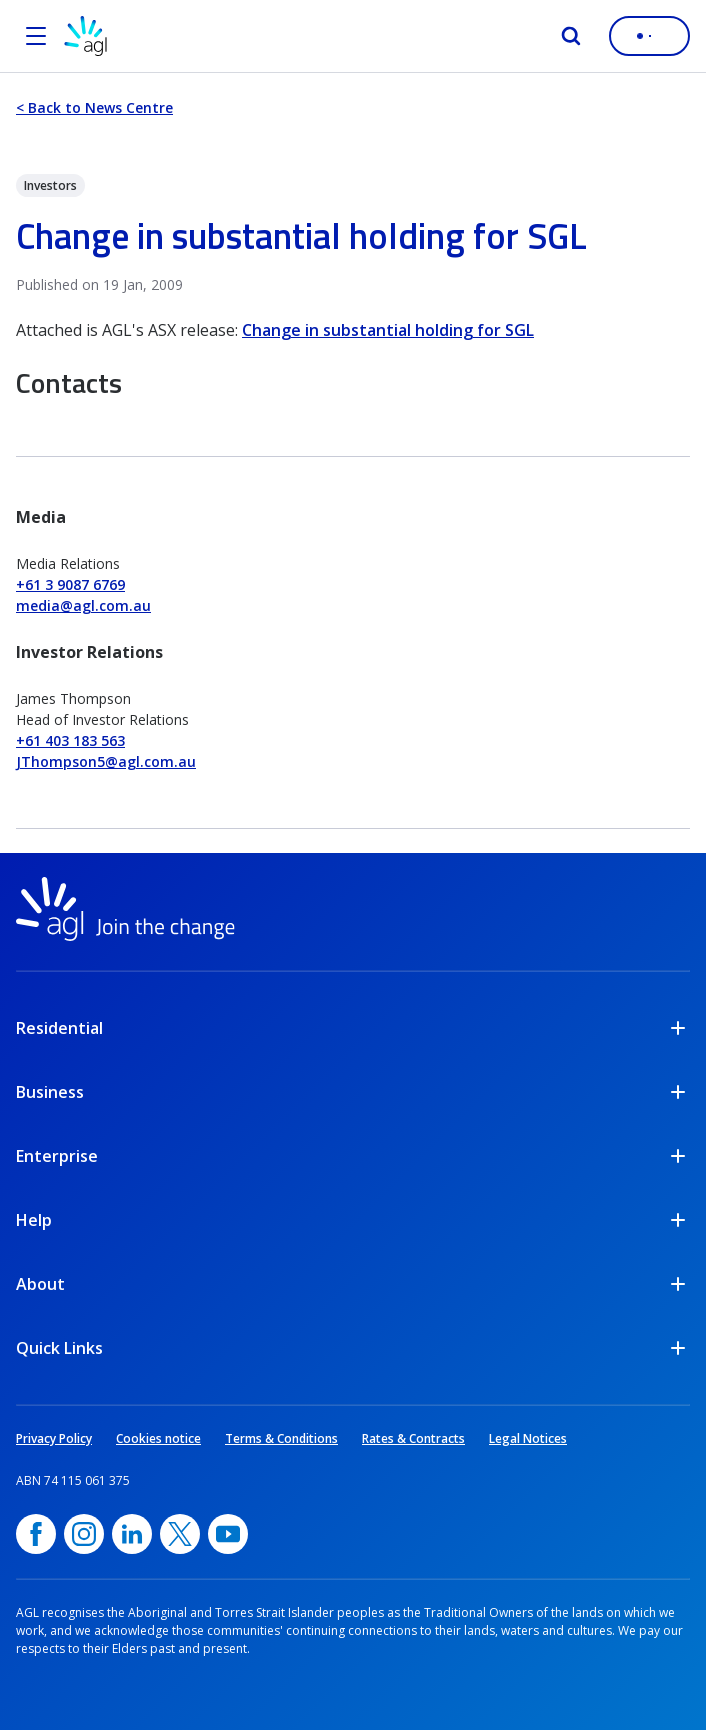 The image size is (706, 1730). Describe the element at coordinates (106, 761) in the screenshot. I see `JThompson5@agl.com.au` at that location.